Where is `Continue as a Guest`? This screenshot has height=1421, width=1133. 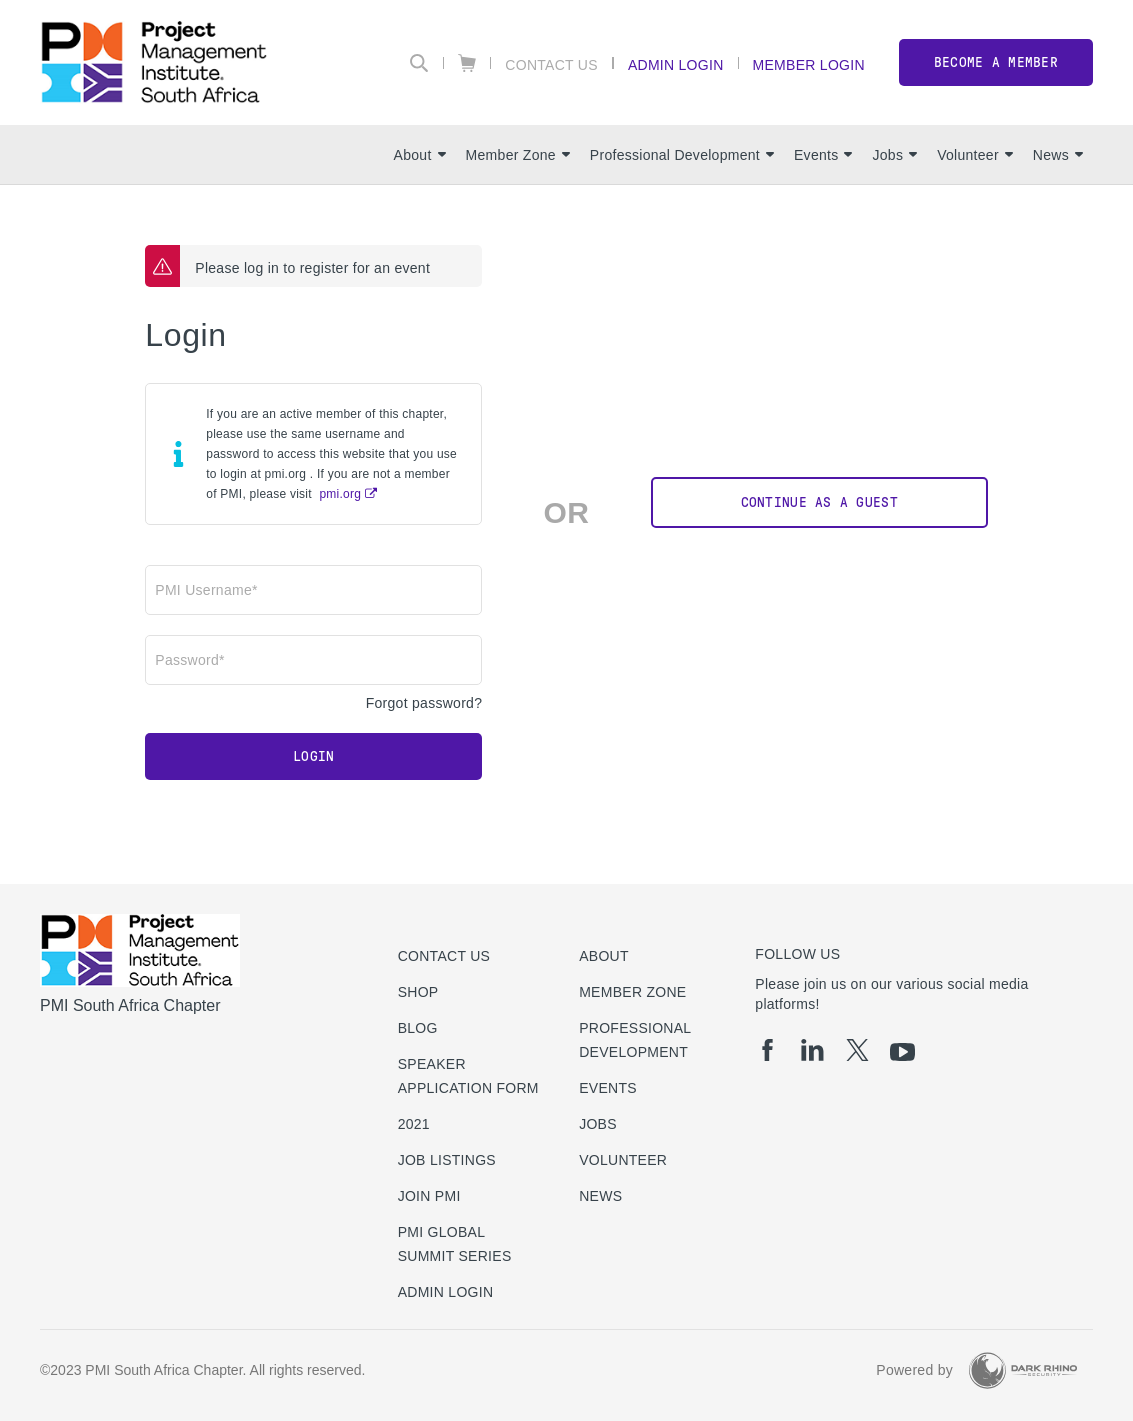
Continue as a Guest is located at coordinates (819, 502).